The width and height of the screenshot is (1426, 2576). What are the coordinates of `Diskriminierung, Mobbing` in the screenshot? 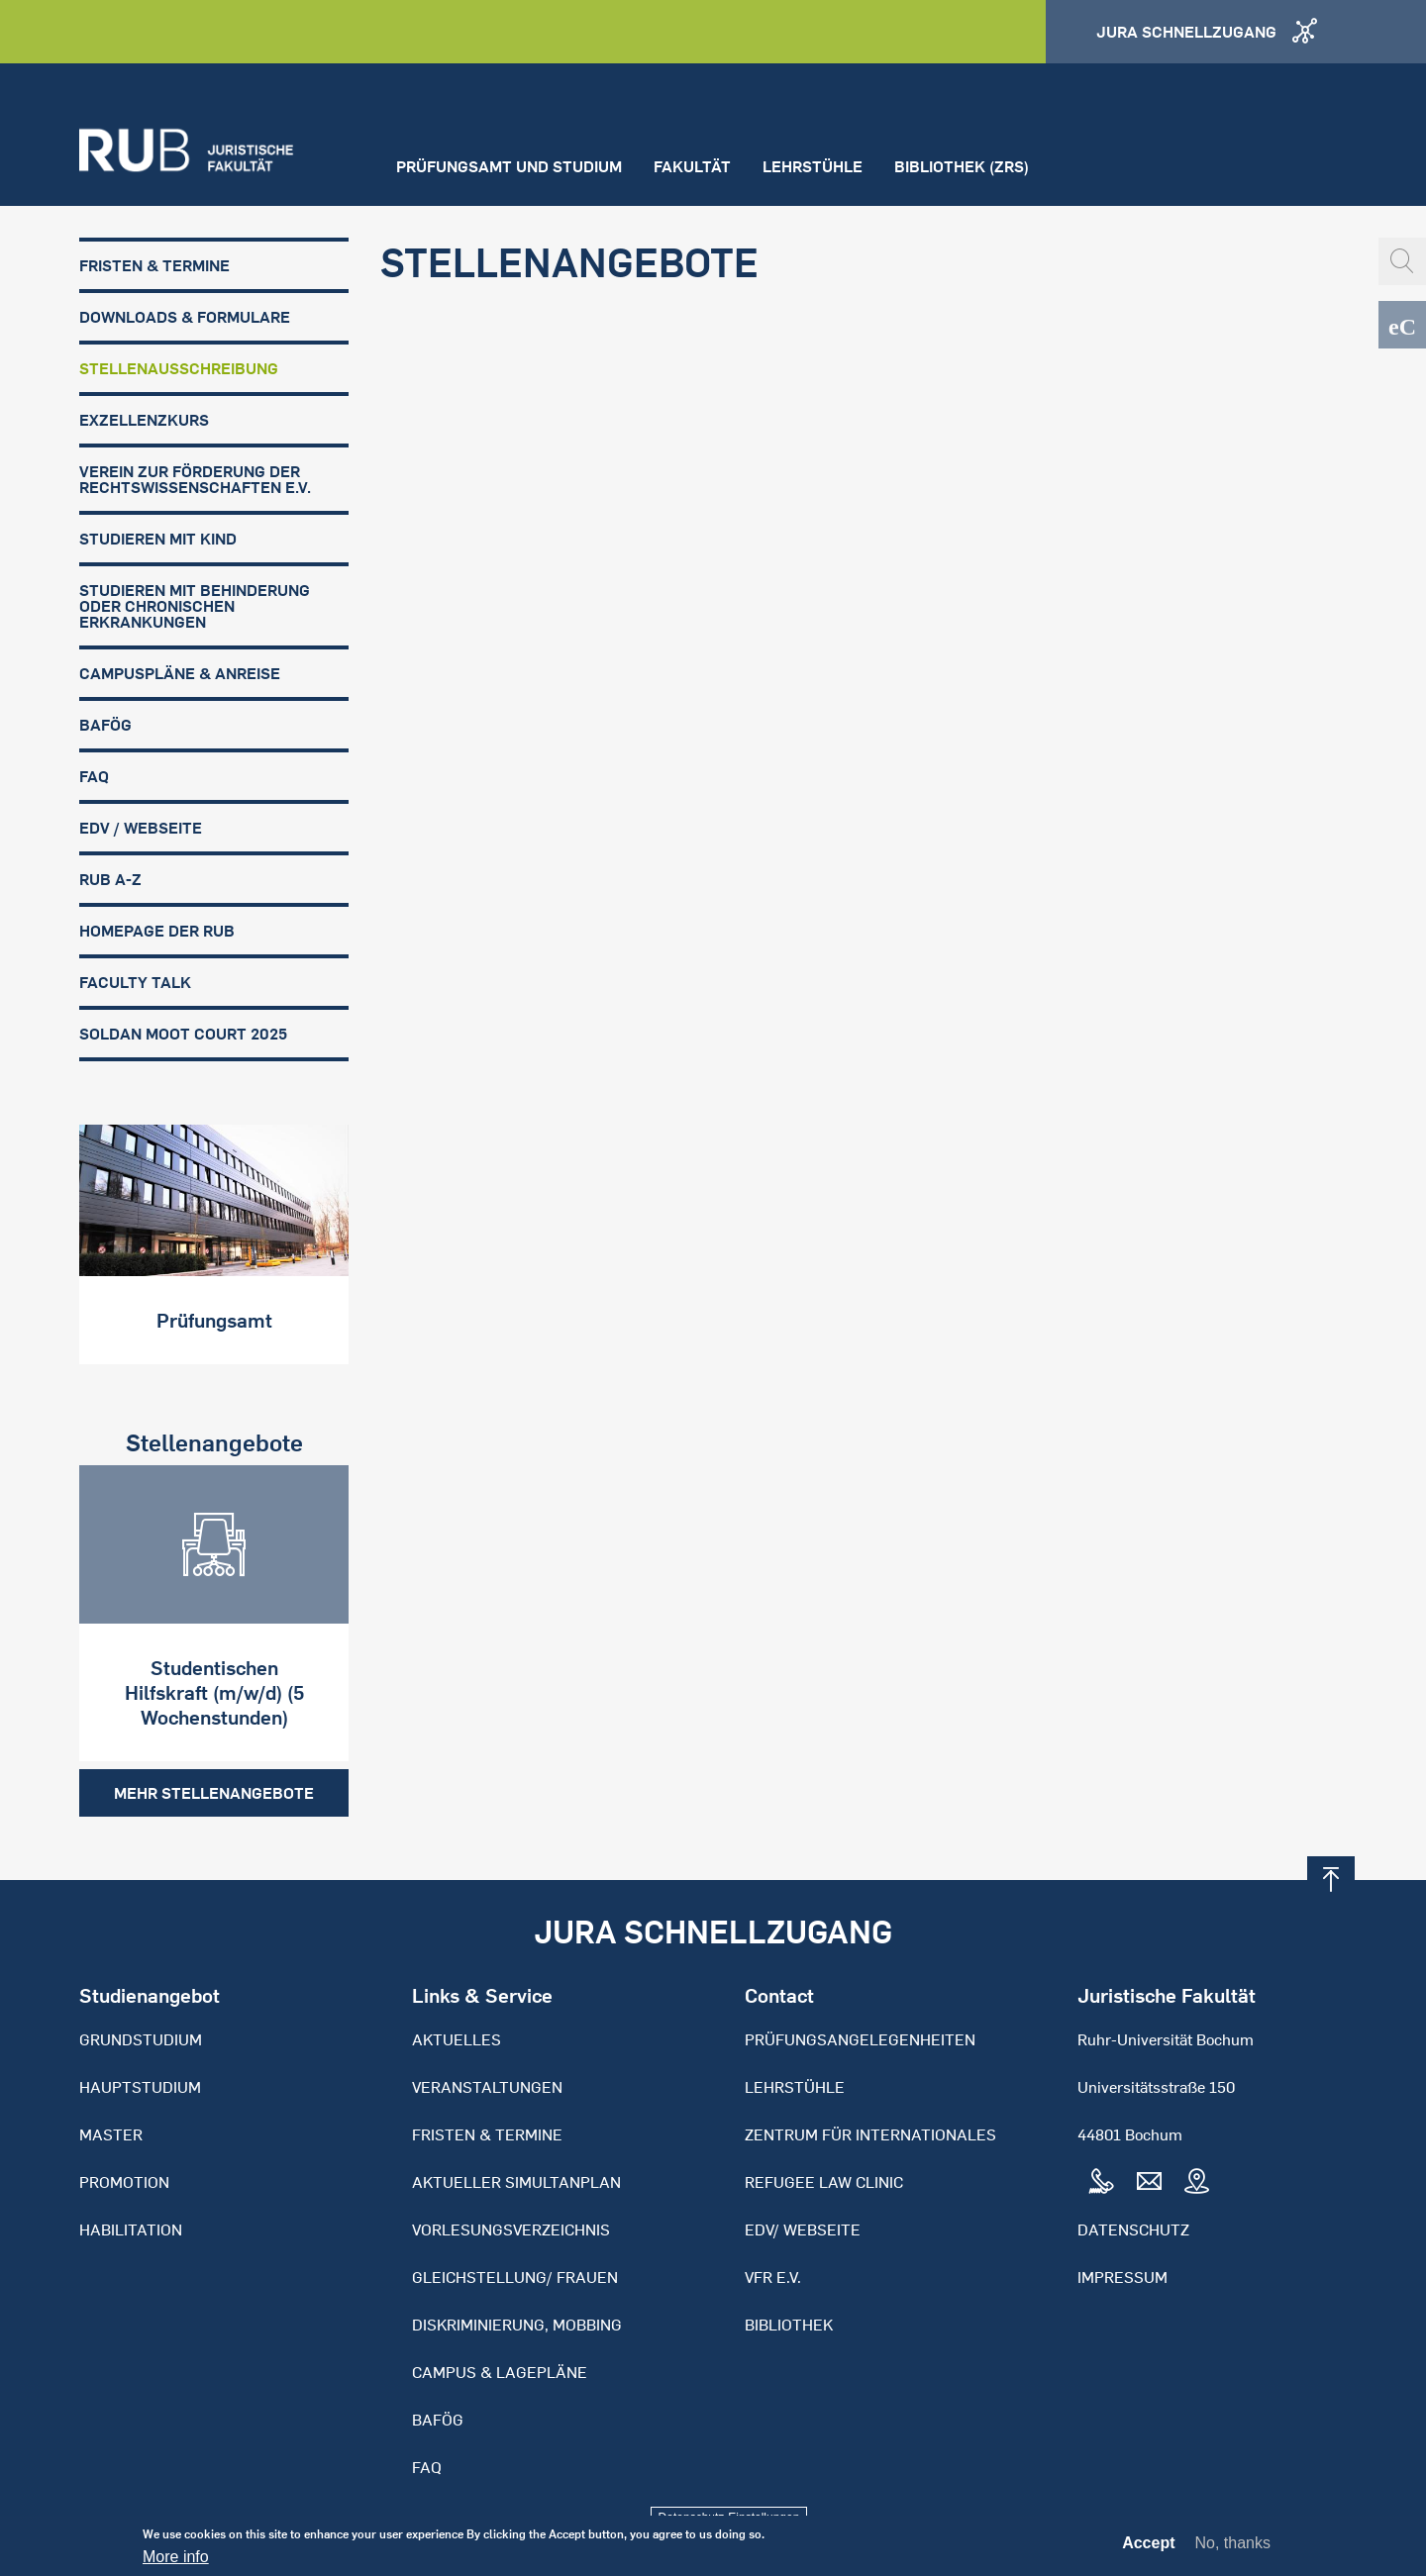 It's located at (517, 2324).